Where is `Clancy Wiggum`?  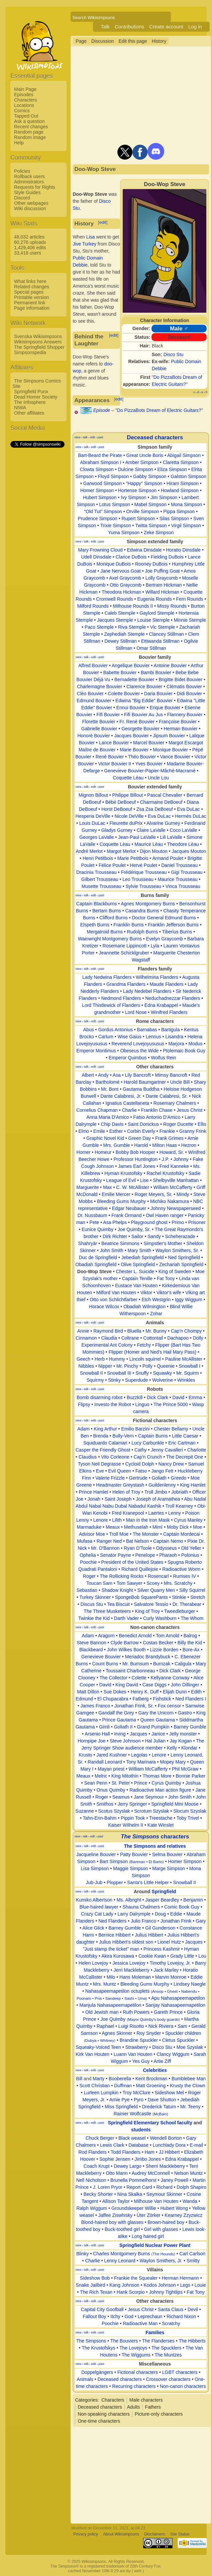
Clancy Wiggum is located at coordinates (172, 2054).